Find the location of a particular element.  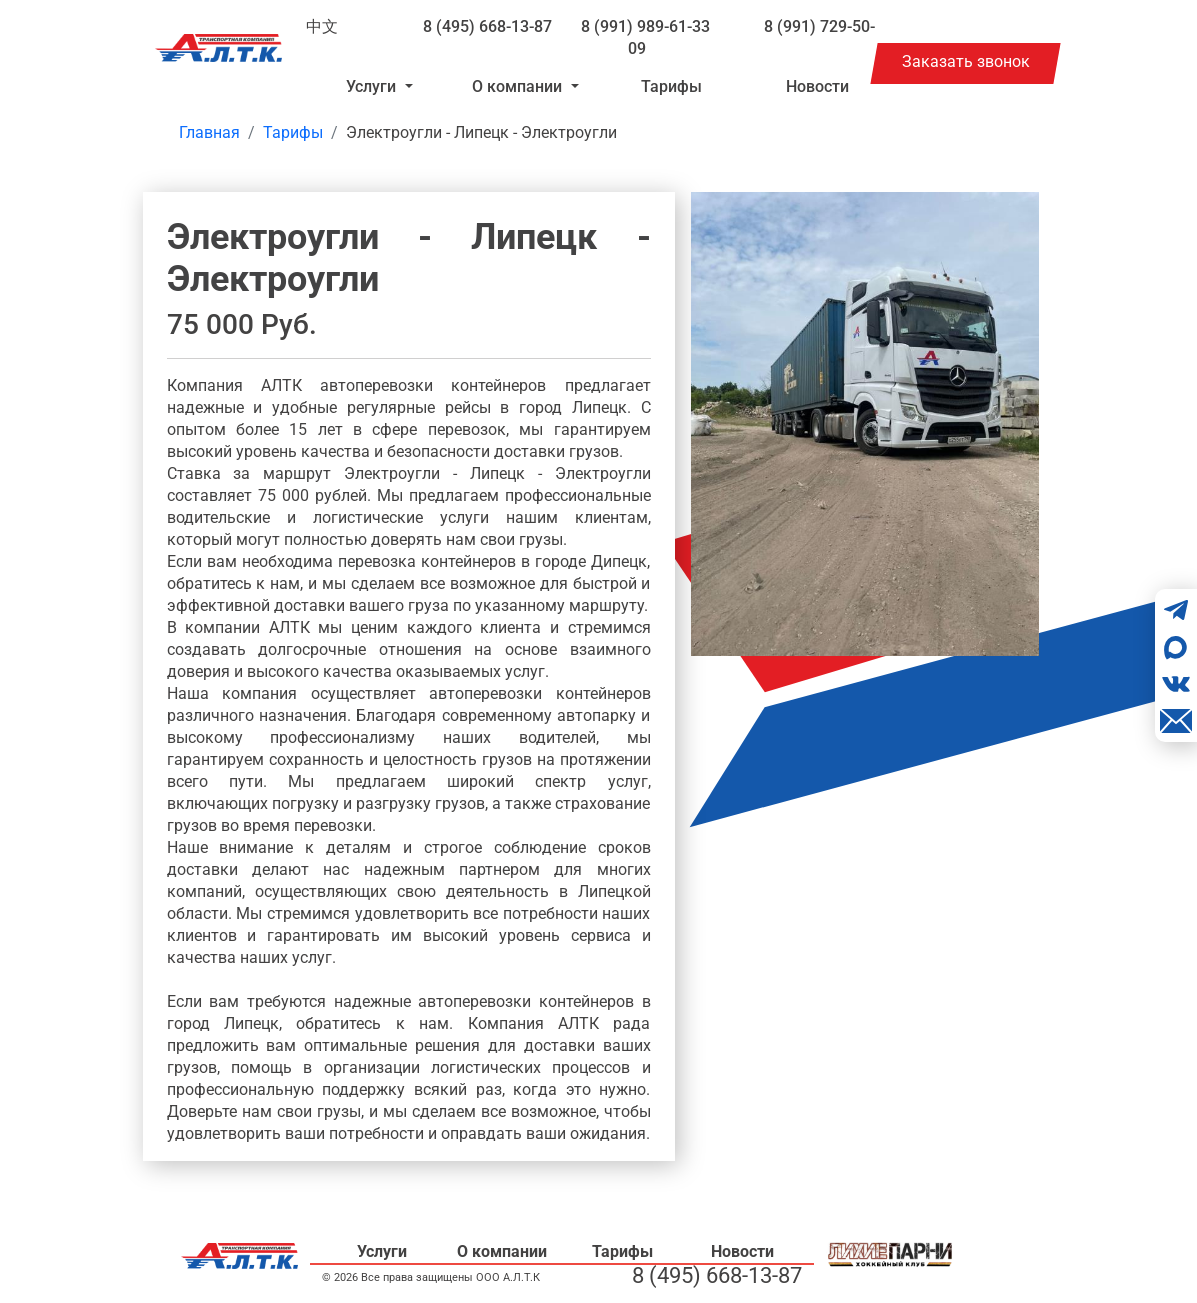

Новости is located at coordinates (817, 86).